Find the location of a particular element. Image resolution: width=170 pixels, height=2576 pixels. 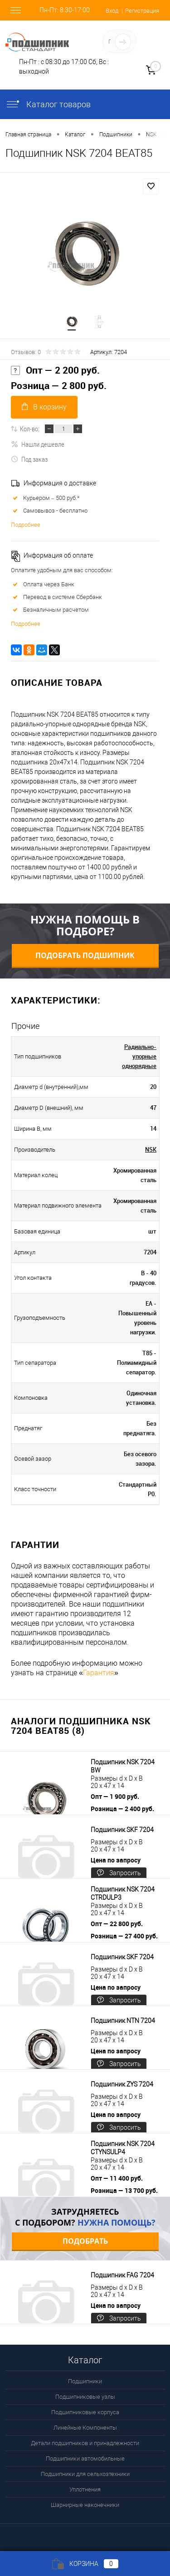

Розница — 27 400 руб. is located at coordinates (124, 1936).